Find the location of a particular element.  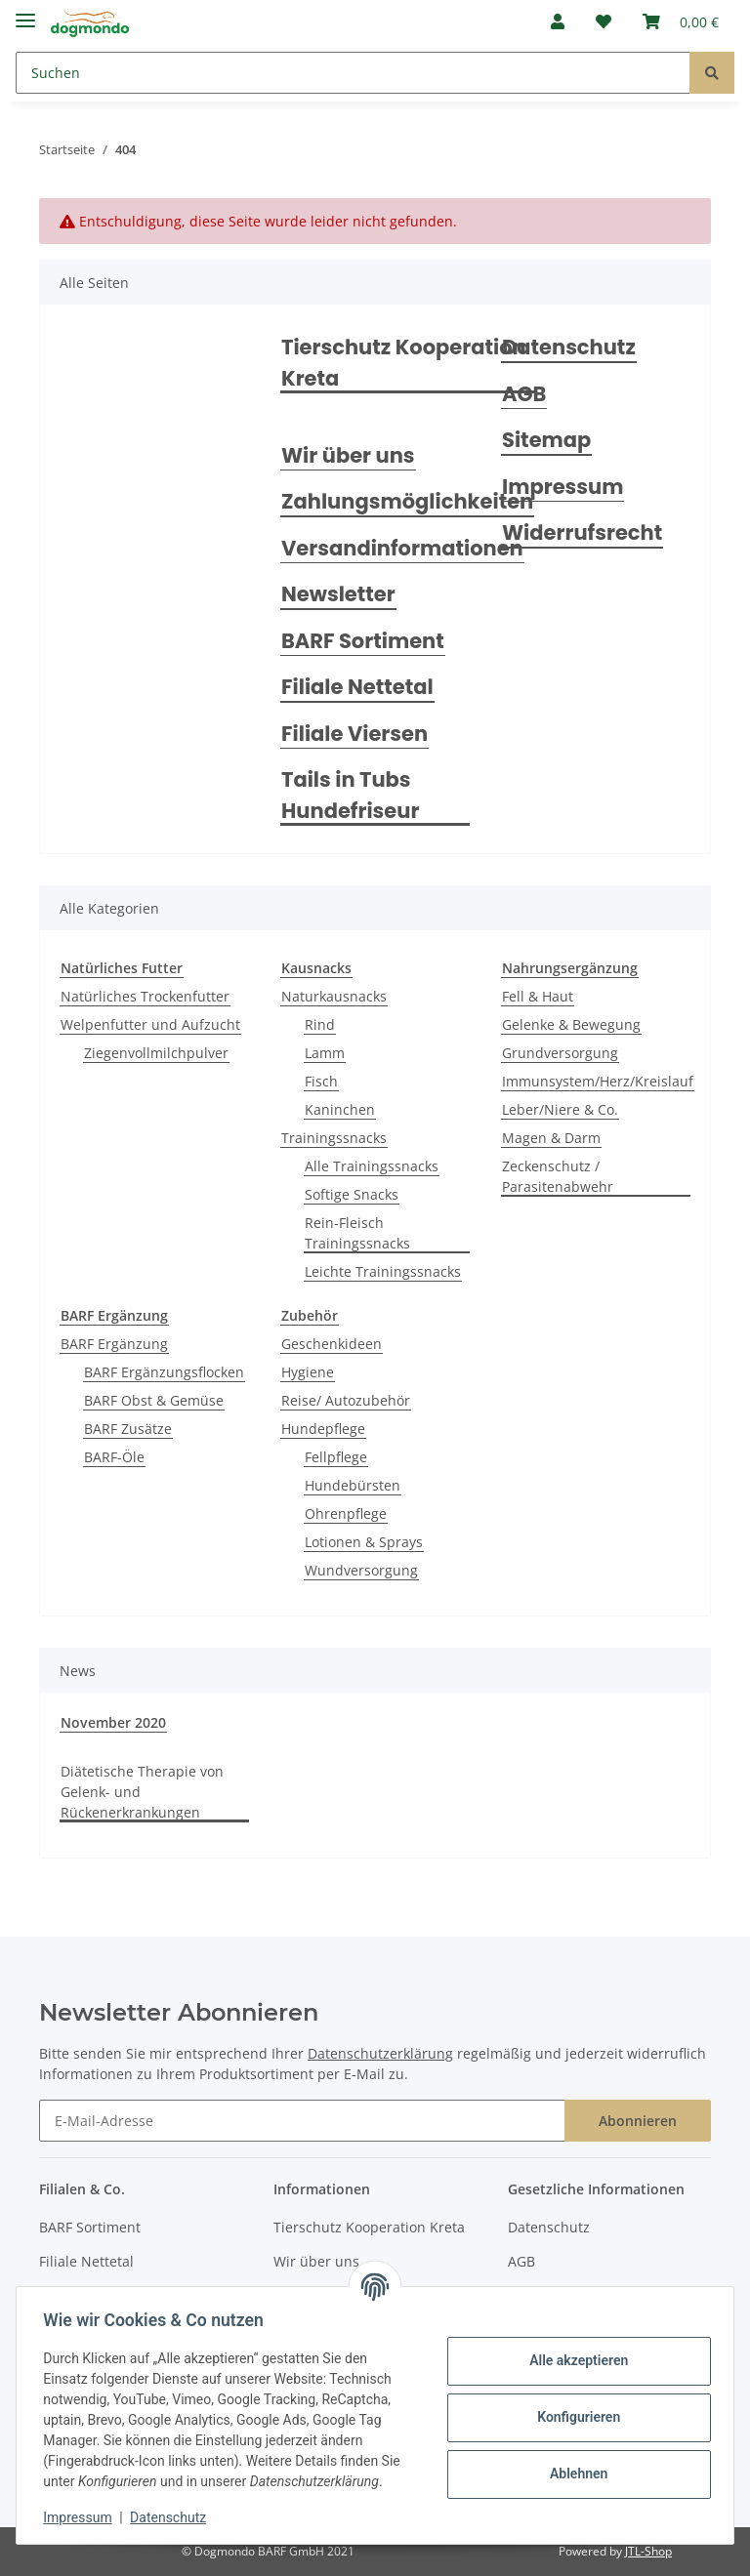

Ablehnen is located at coordinates (574, 2473).